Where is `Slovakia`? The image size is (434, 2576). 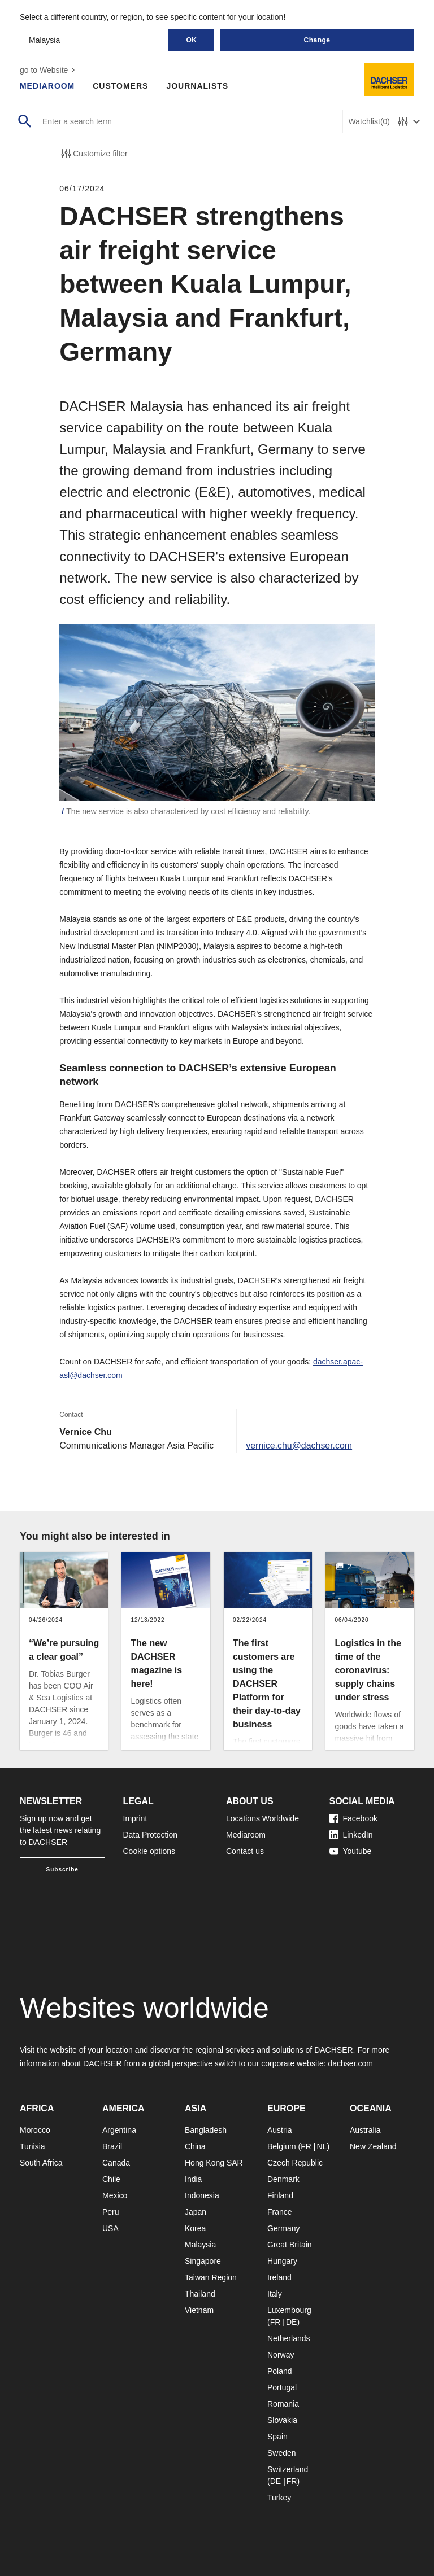 Slovakia is located at coordinates (282, 2420).